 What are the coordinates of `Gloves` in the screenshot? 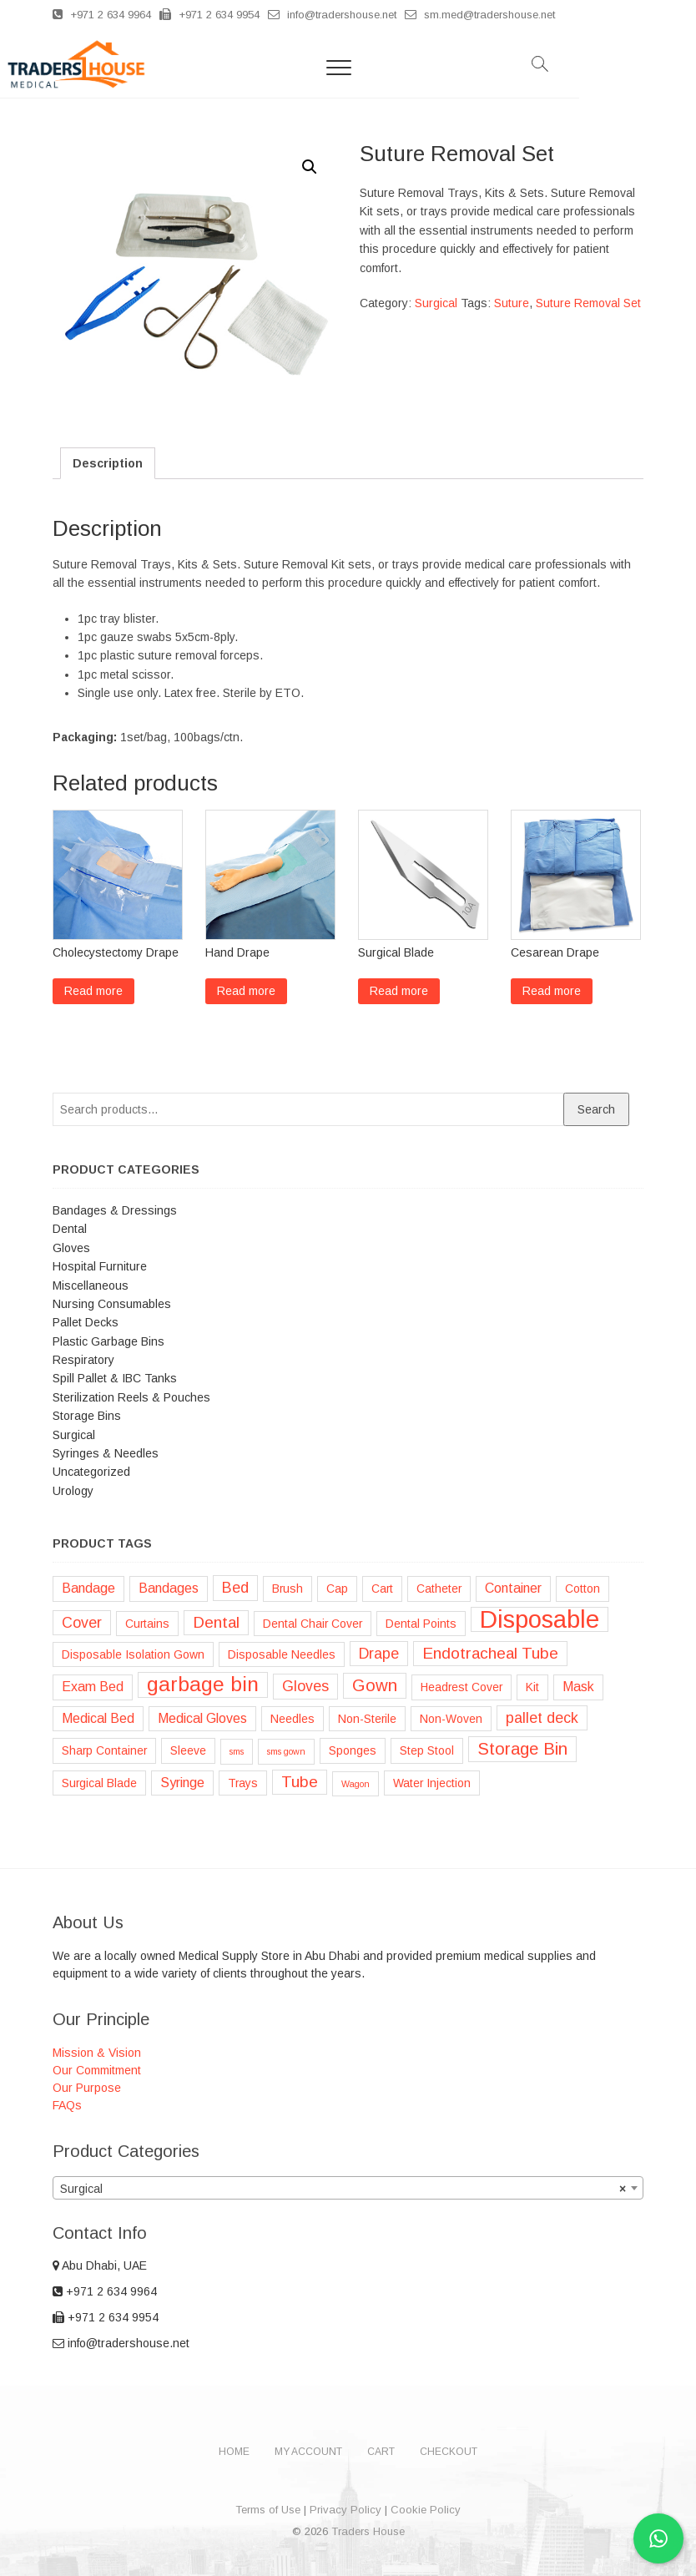 It's located at (71, 1248).